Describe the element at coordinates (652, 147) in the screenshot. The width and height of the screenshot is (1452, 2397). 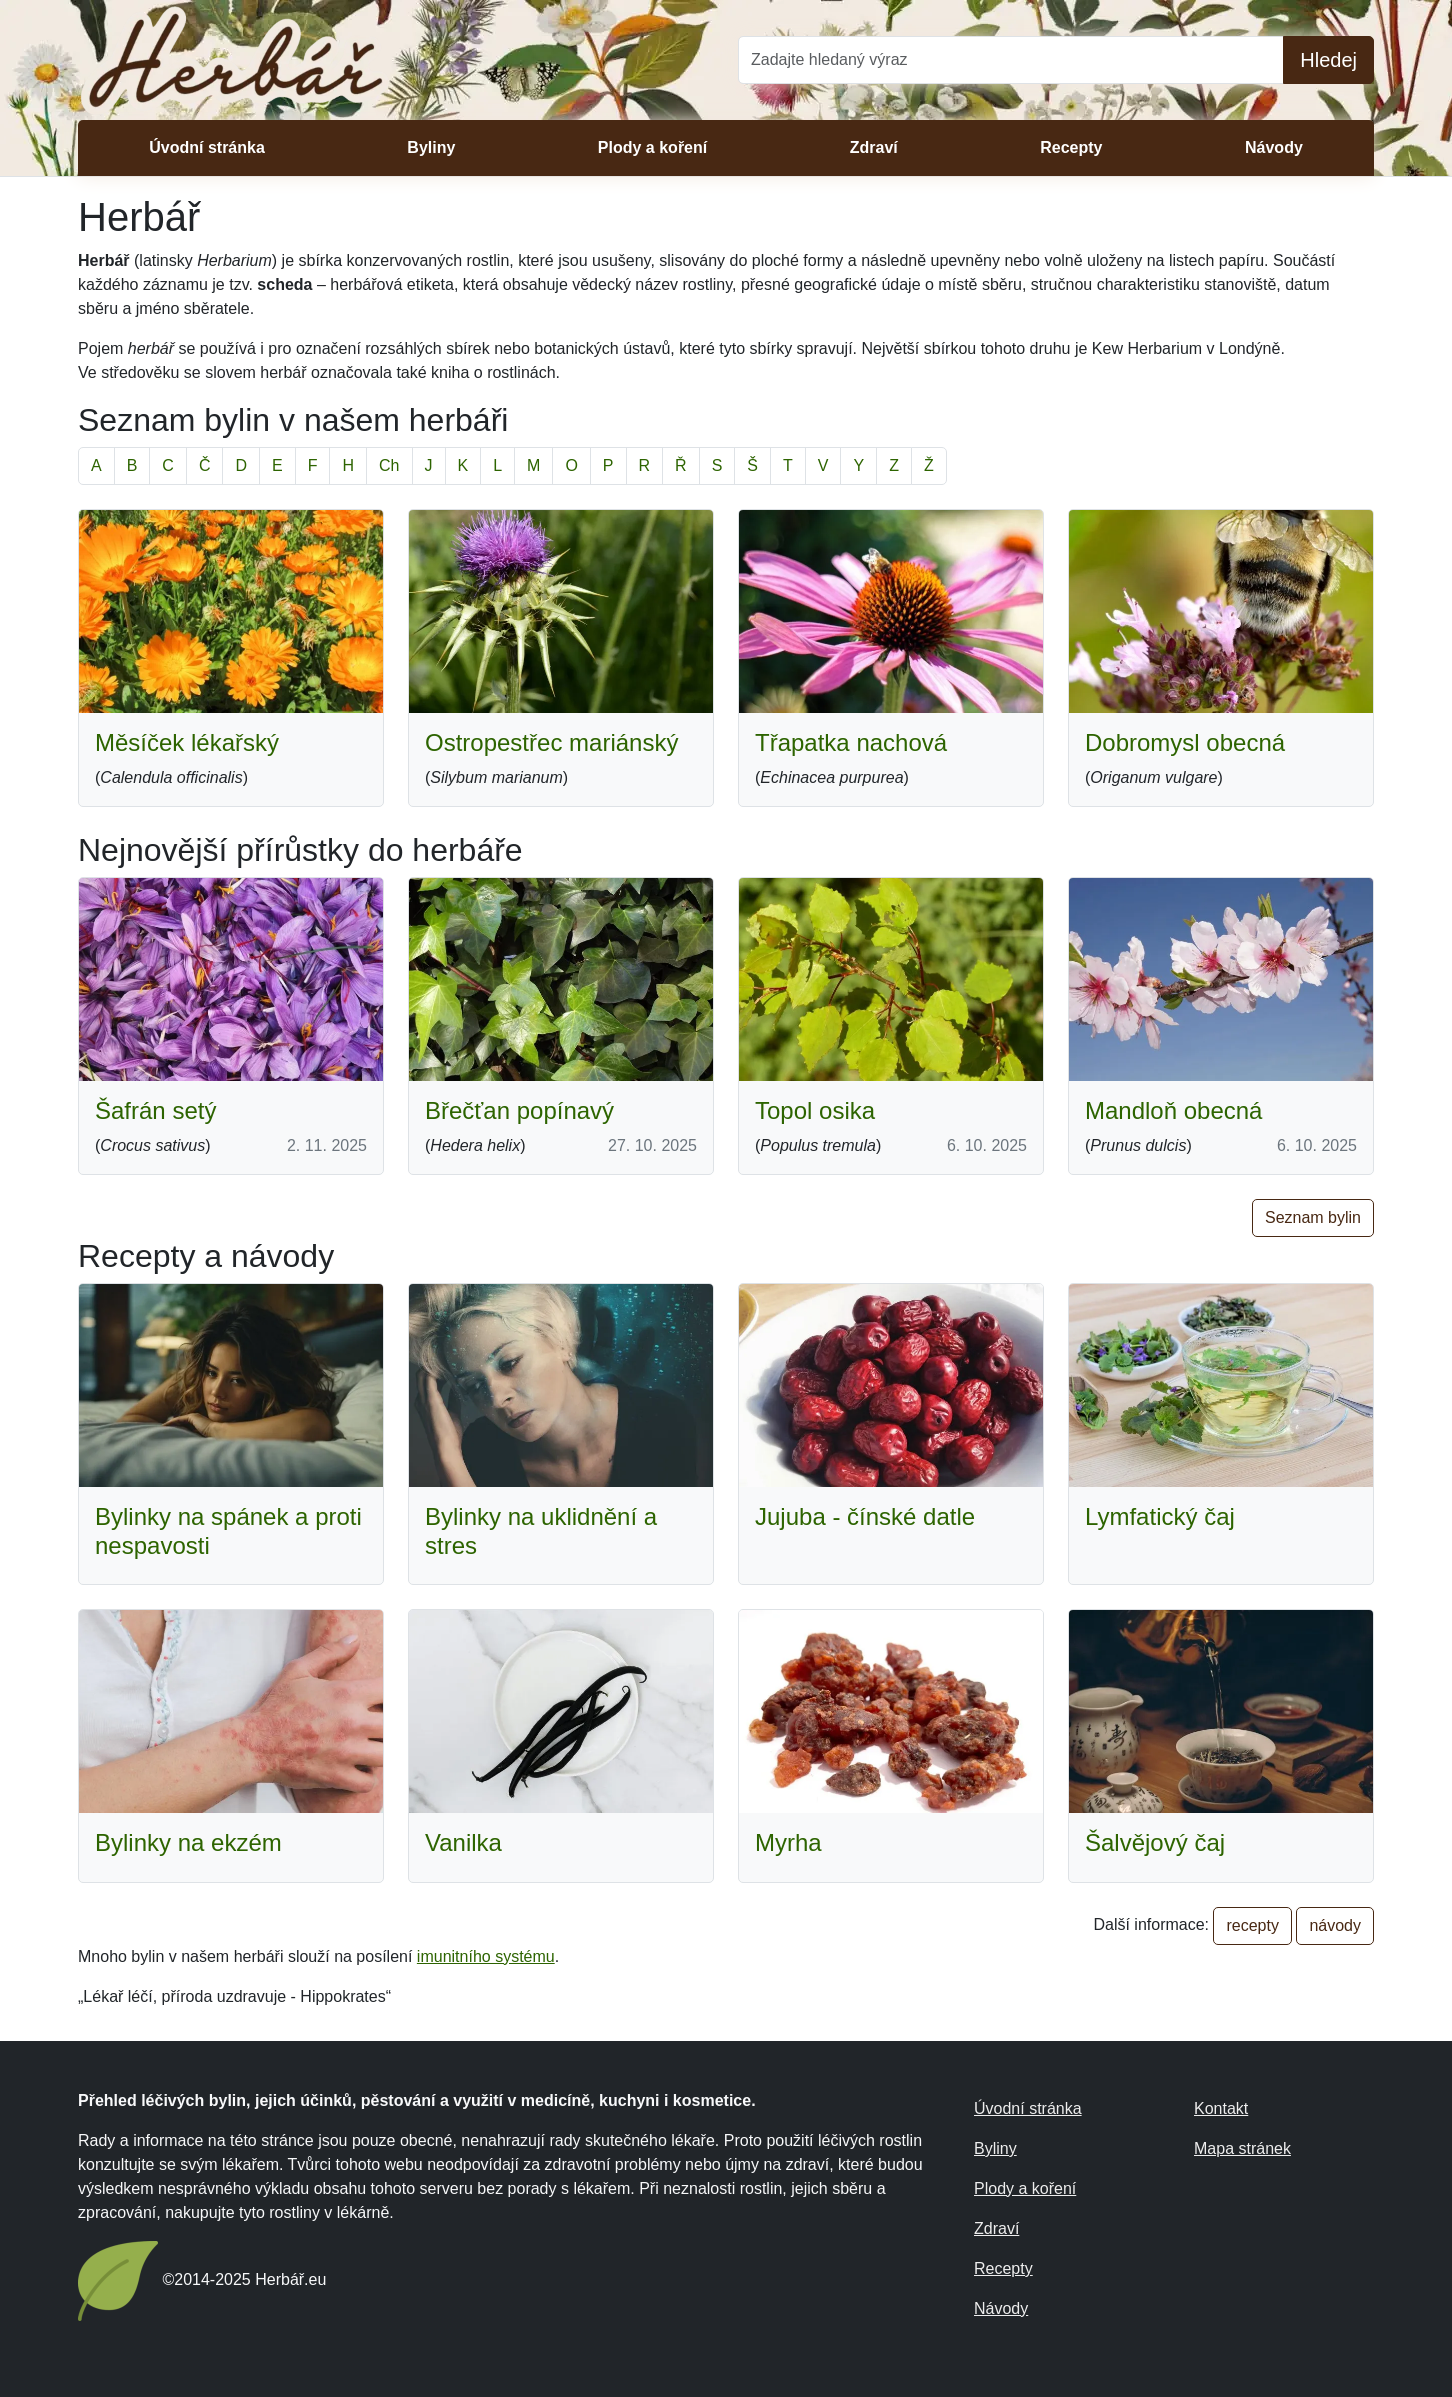
I see `Plody a koření` at that location.